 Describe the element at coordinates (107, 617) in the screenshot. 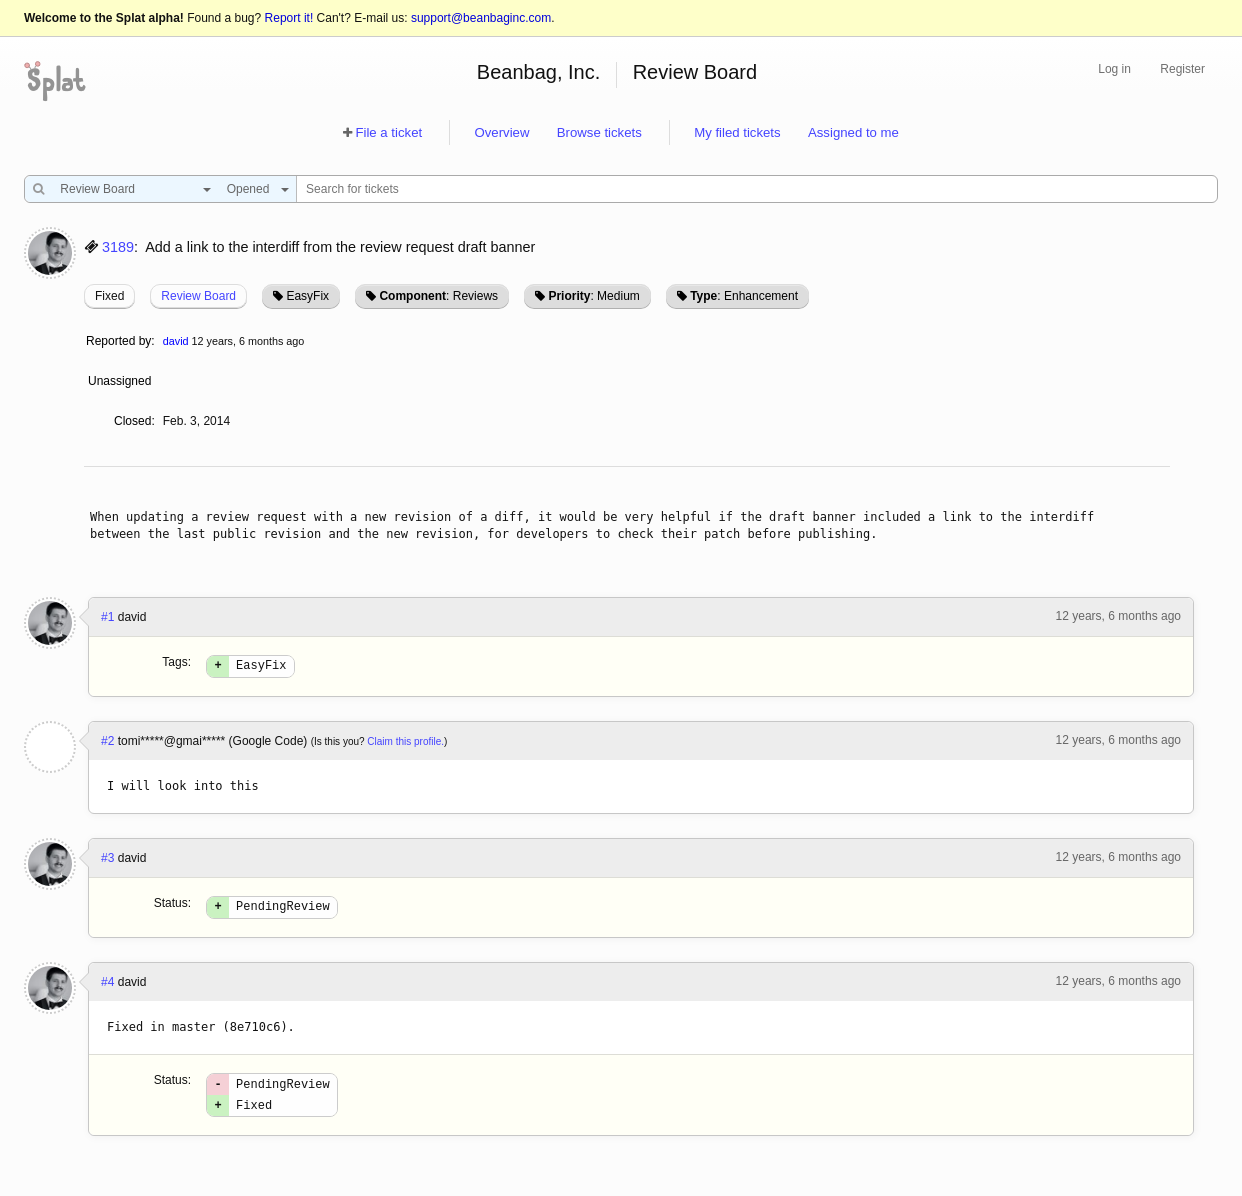

I see `#1` at that location.